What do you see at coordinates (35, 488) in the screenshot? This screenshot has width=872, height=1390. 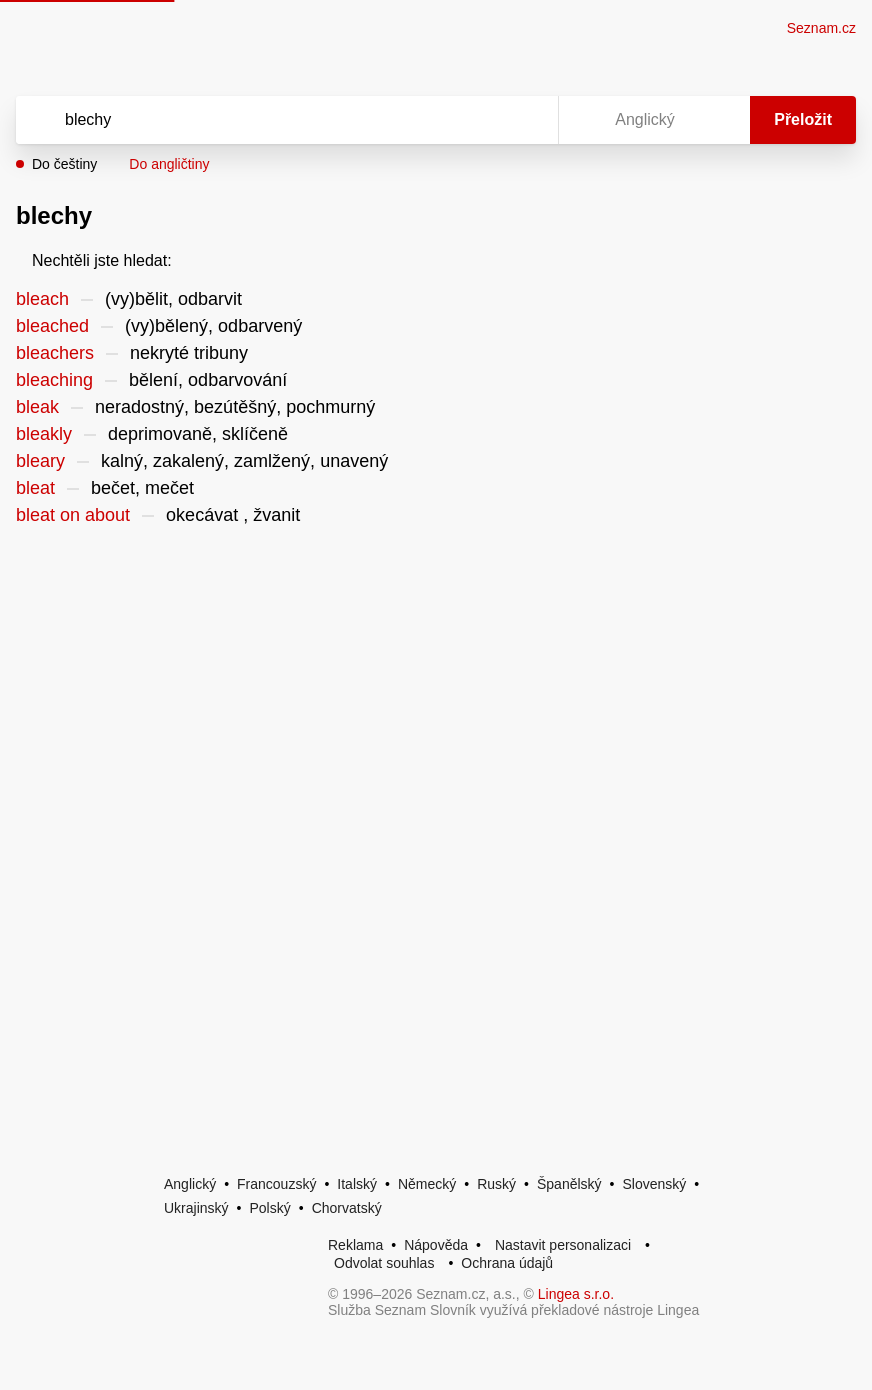 I see `bleat` at bounding box center [35, 488].